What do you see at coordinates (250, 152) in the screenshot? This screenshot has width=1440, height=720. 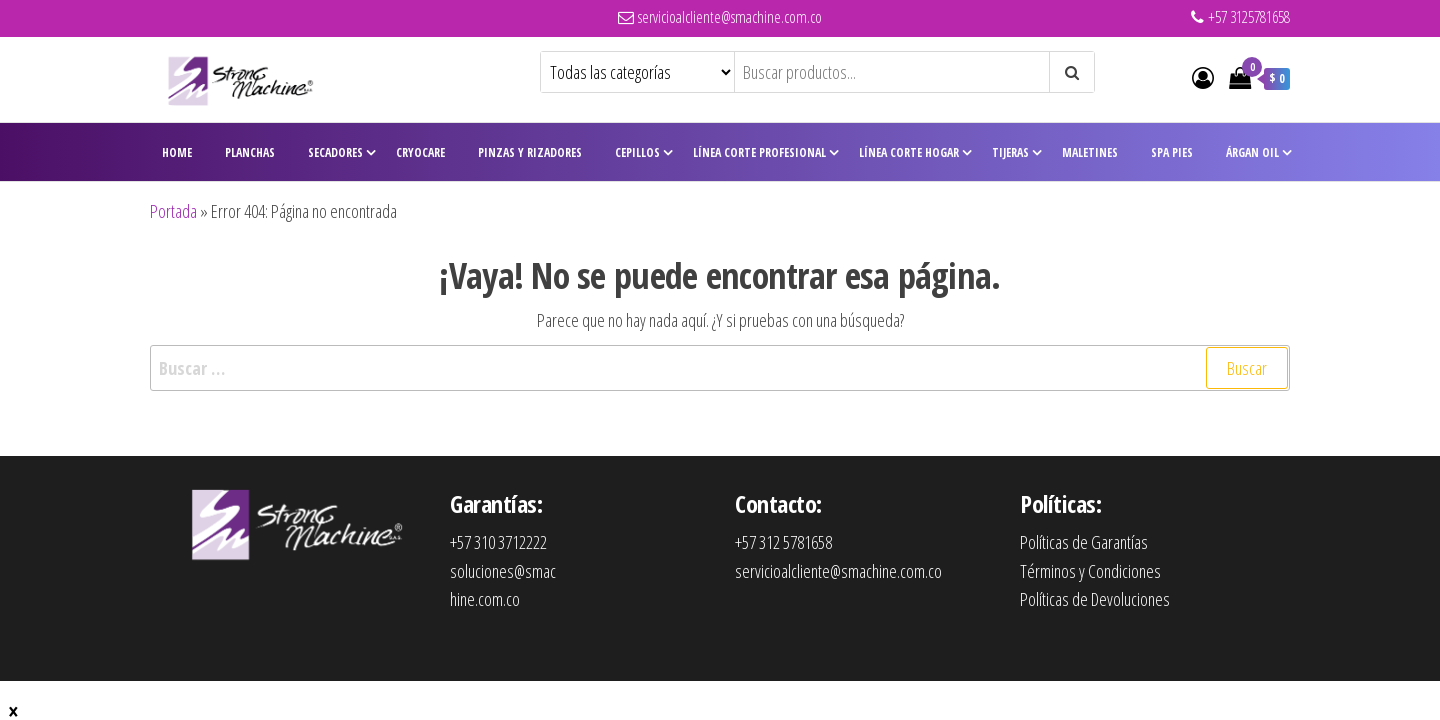 I see `Planchas` at bounding box center [250, 152].